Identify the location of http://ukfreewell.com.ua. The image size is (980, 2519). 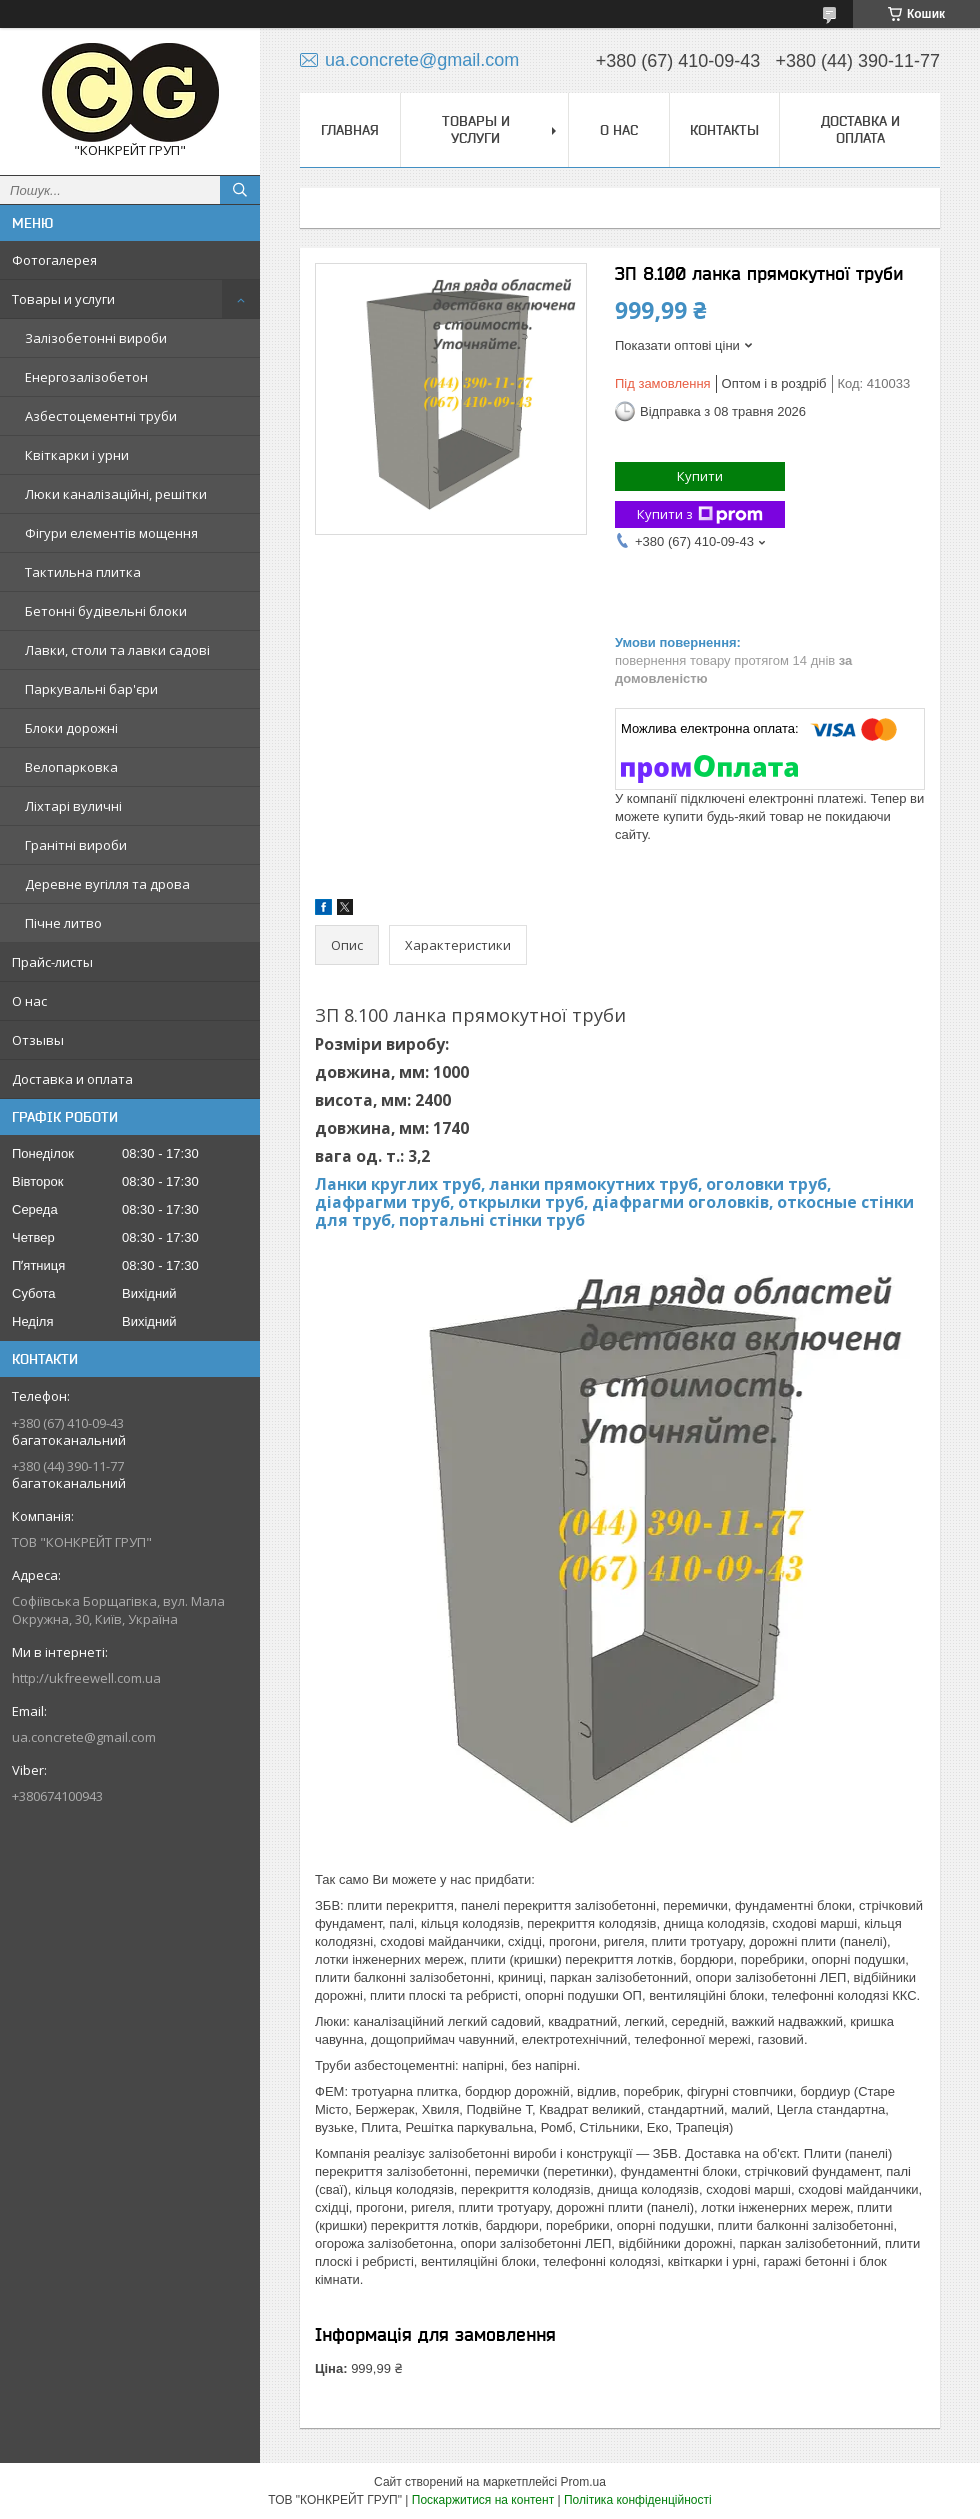
(86, 1678).